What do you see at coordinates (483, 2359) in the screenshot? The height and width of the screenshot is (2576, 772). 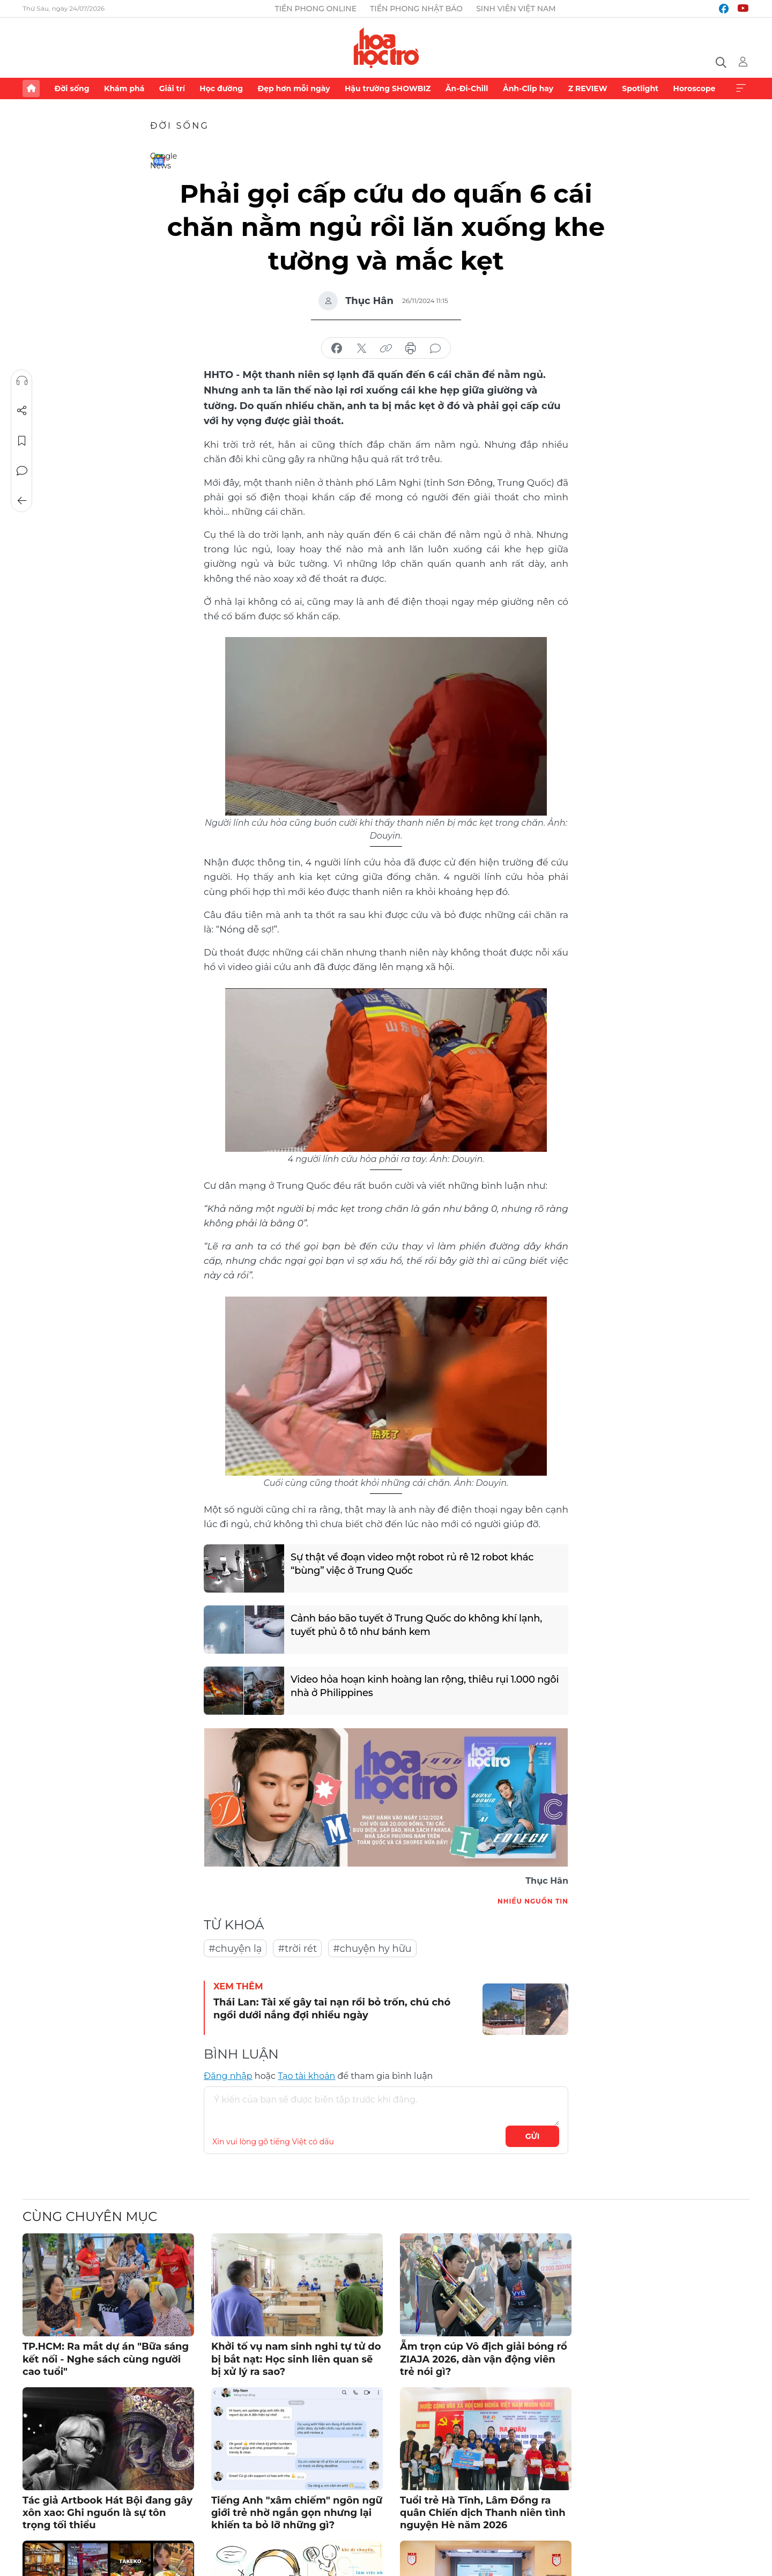 I see `Ẵm trọn cúp Vô địch giải bóng rổ ZIAJA 2026, dàn vận động viên trẻ nói gì?` at bounding box center [483, 2359].